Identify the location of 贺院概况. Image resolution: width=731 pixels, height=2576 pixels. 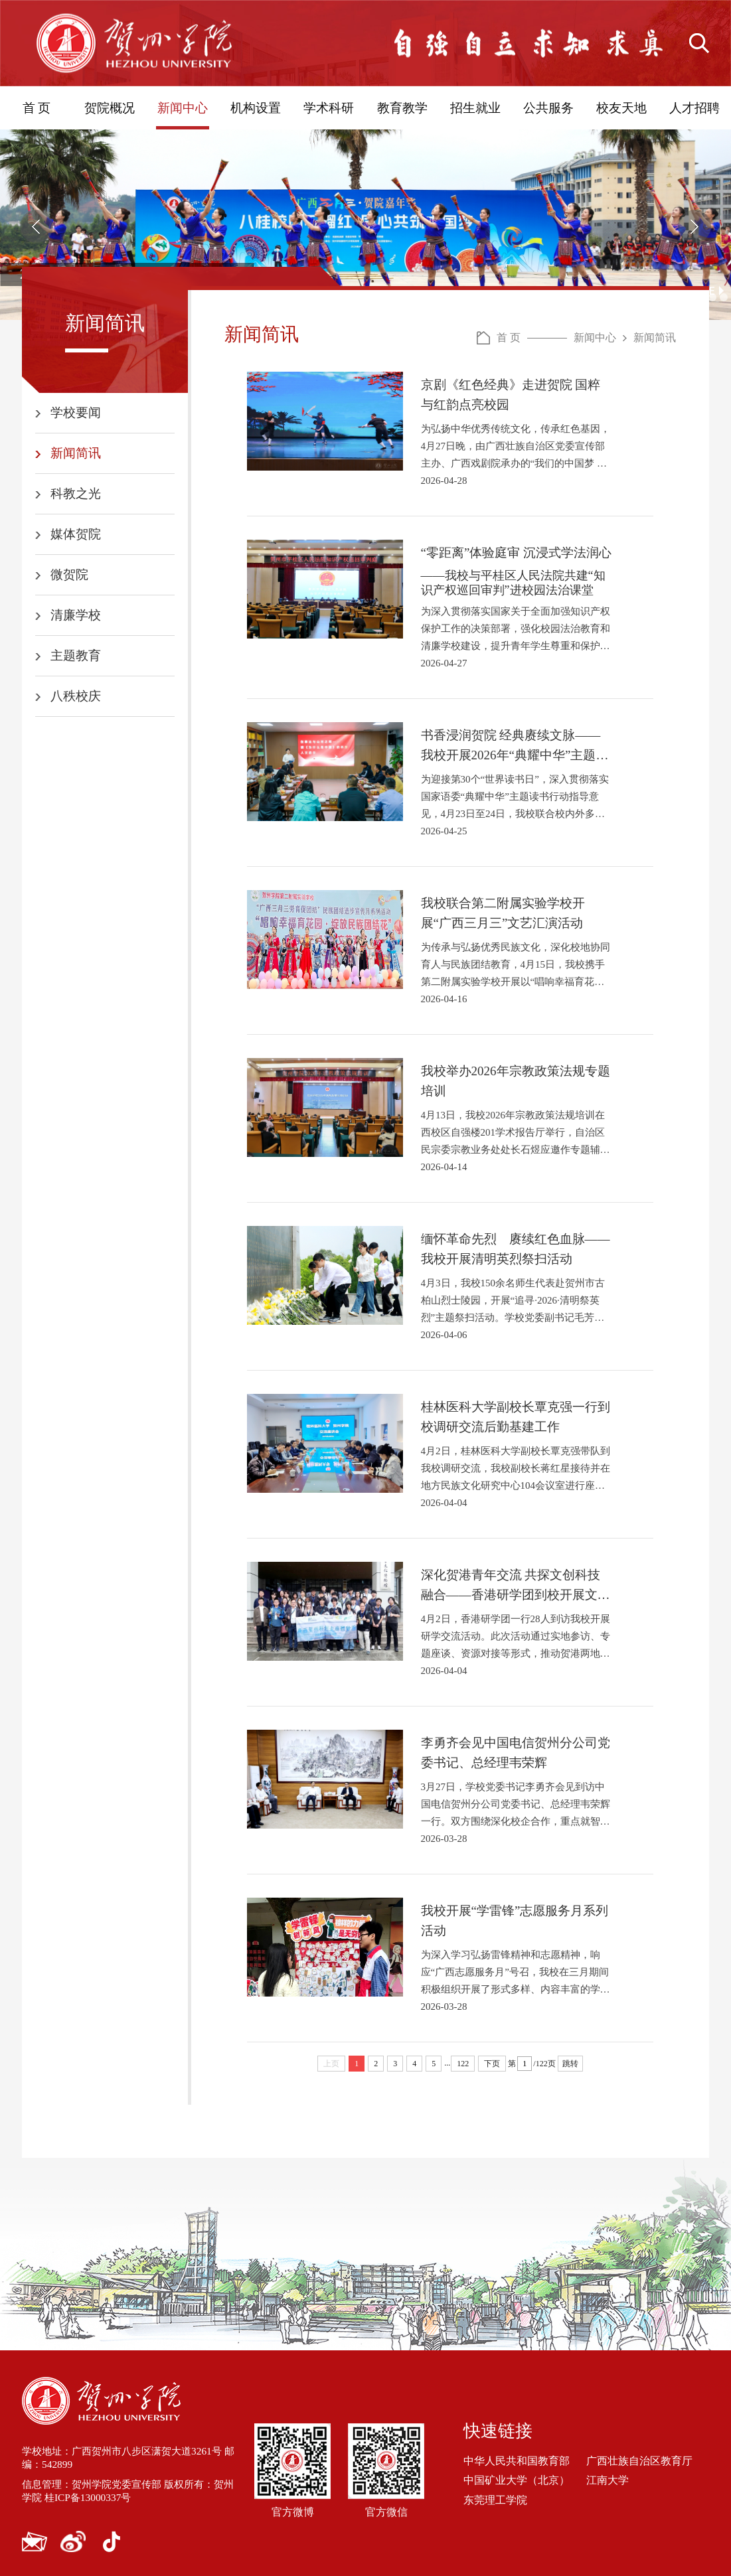
(109, 108).